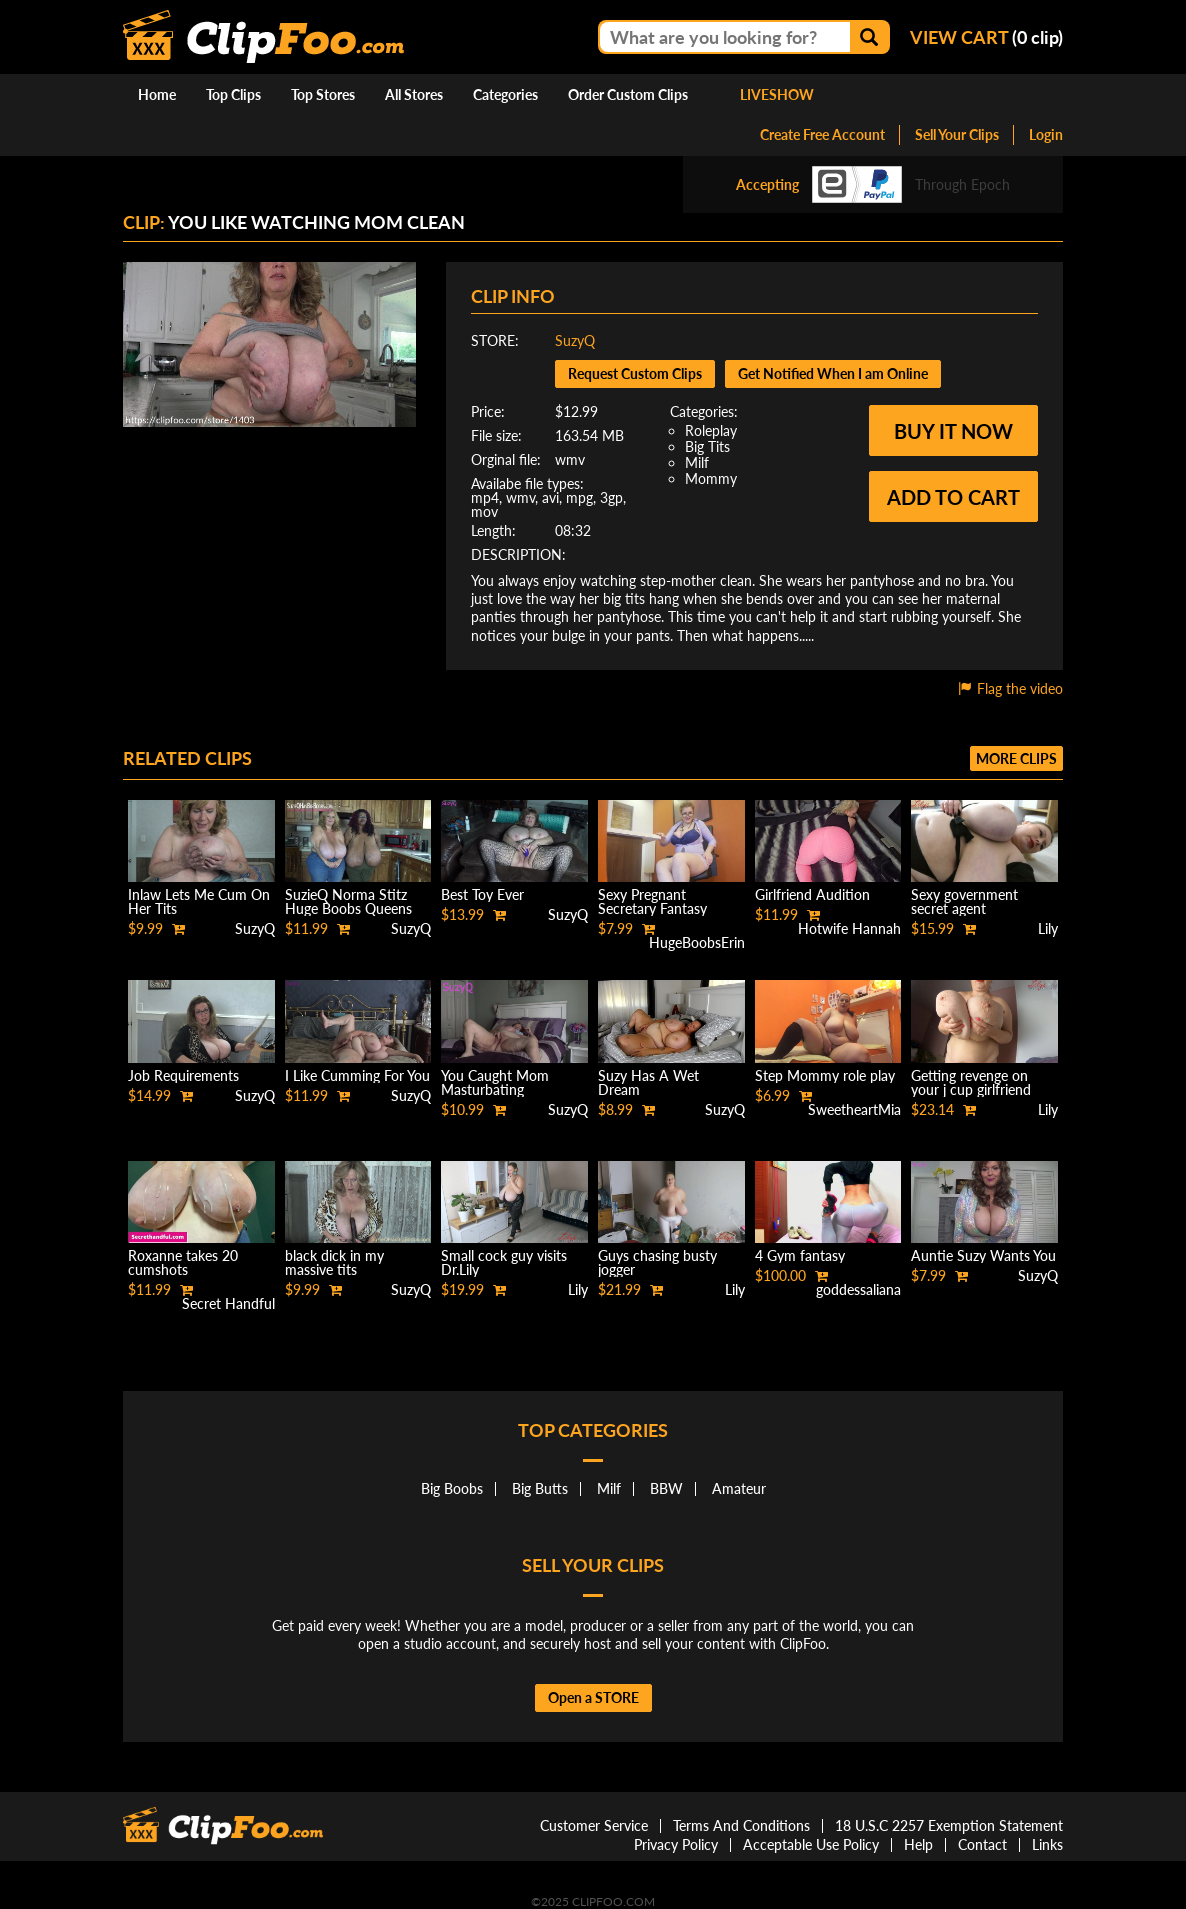 Image resolution: width=1186 pixels, height=1909 pixels. Describe the element at coordinates (414, 94) in the screenshot. I see `All Stores` at that location.